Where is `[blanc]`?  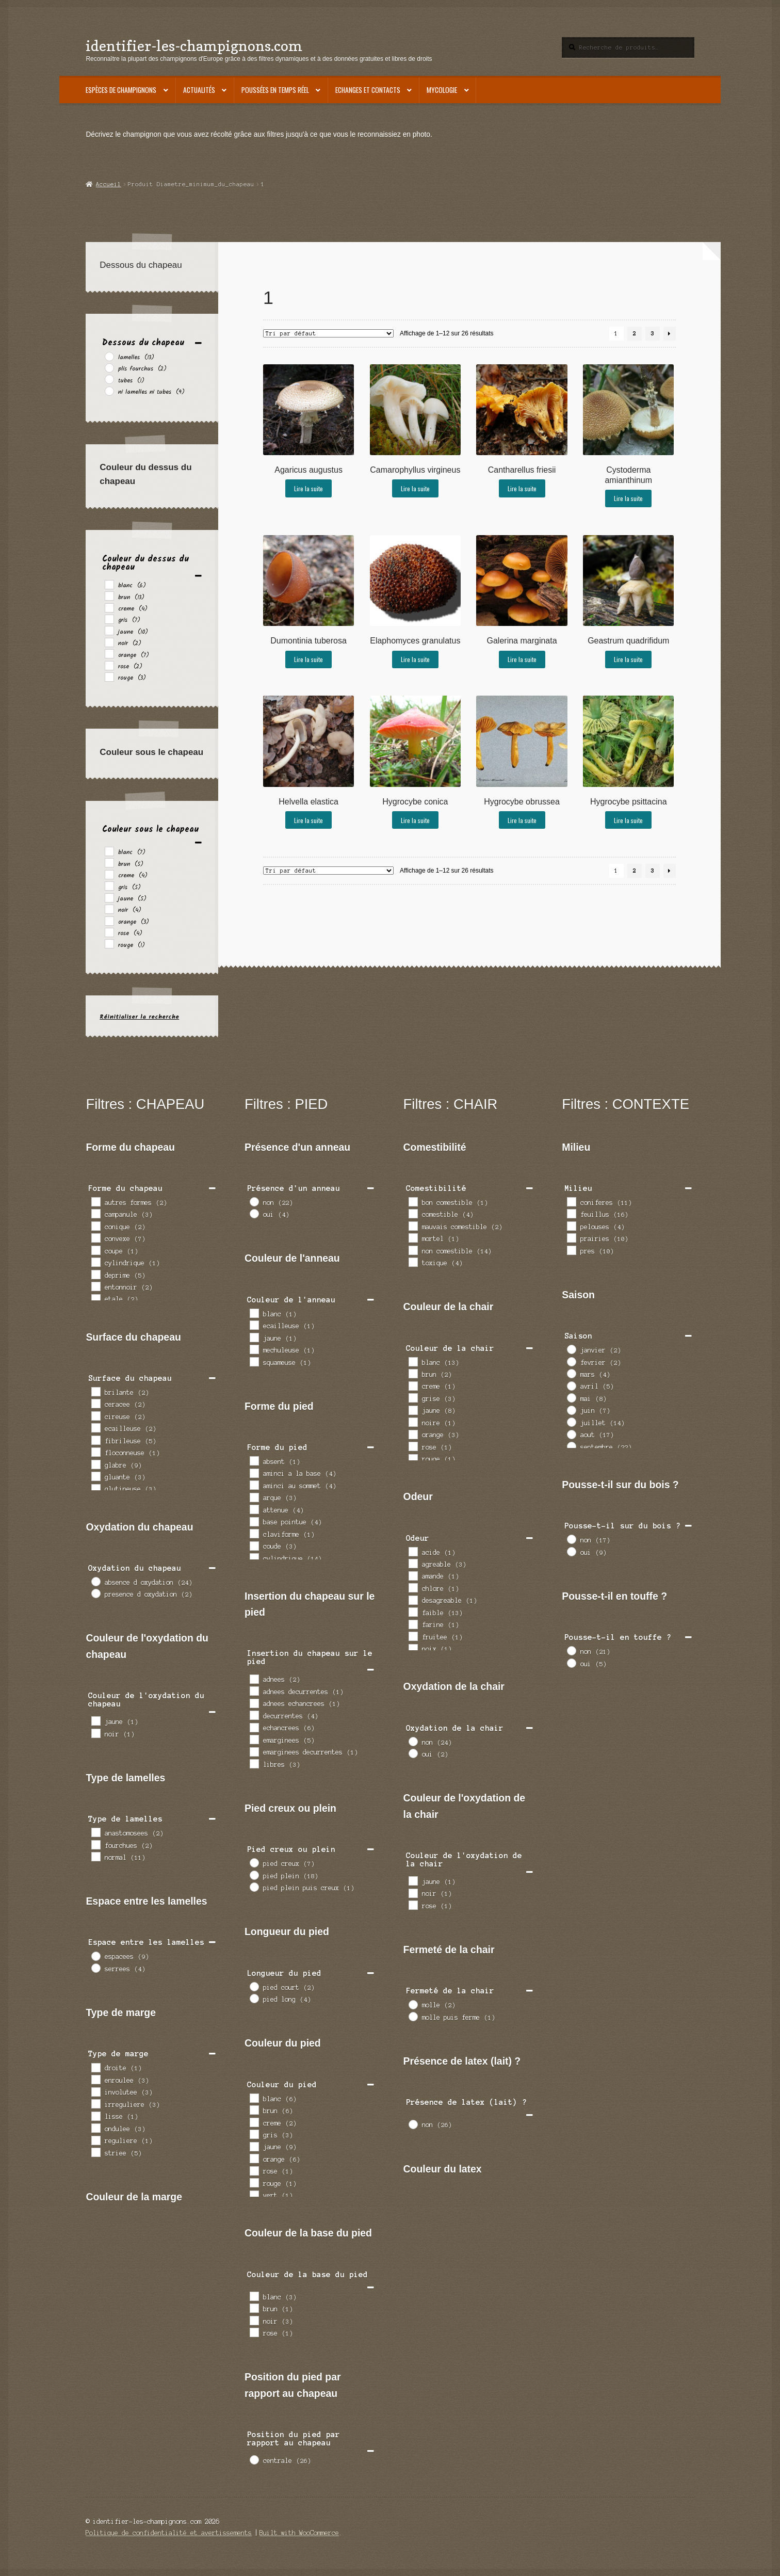
[blanc] is located at coordinates (109, 584).